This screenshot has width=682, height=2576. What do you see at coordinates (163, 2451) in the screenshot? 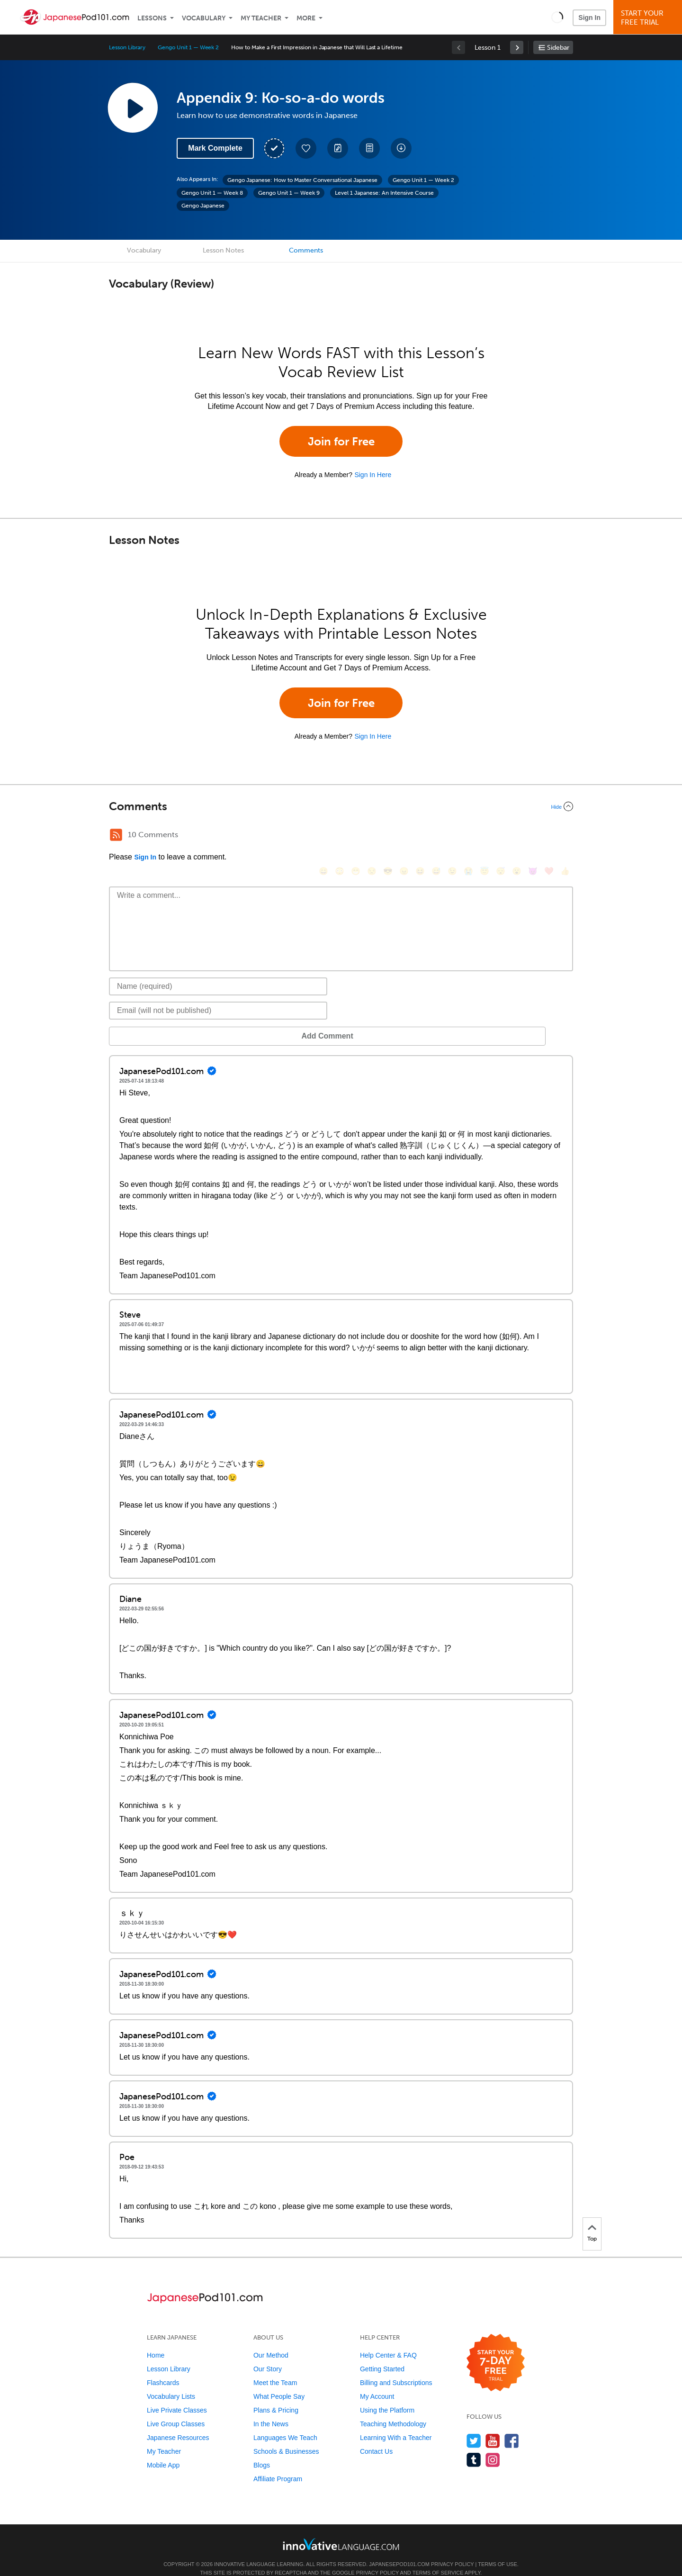
I see `Mobile App` at bounding box center [163, 2451].